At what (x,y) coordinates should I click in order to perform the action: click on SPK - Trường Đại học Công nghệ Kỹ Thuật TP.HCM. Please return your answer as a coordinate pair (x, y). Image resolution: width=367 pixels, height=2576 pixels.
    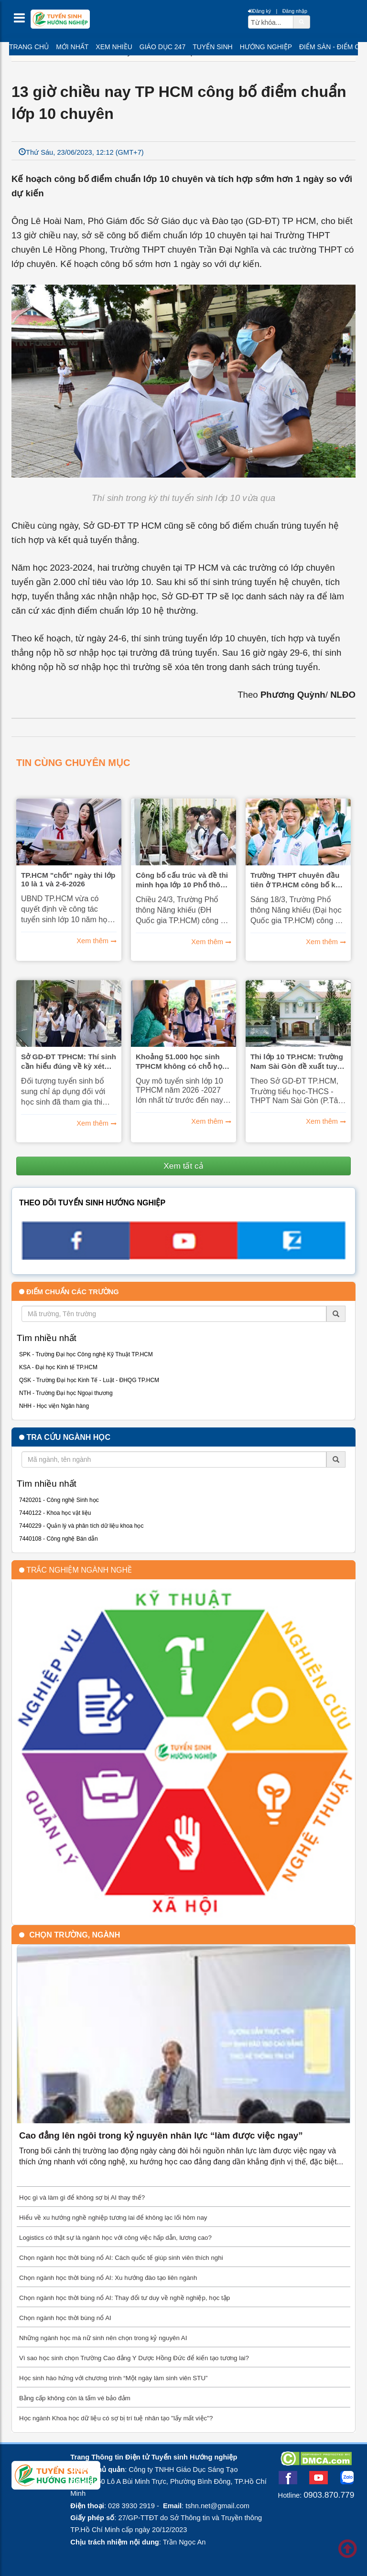
    Looking at the image, I should click on (86, 1354).